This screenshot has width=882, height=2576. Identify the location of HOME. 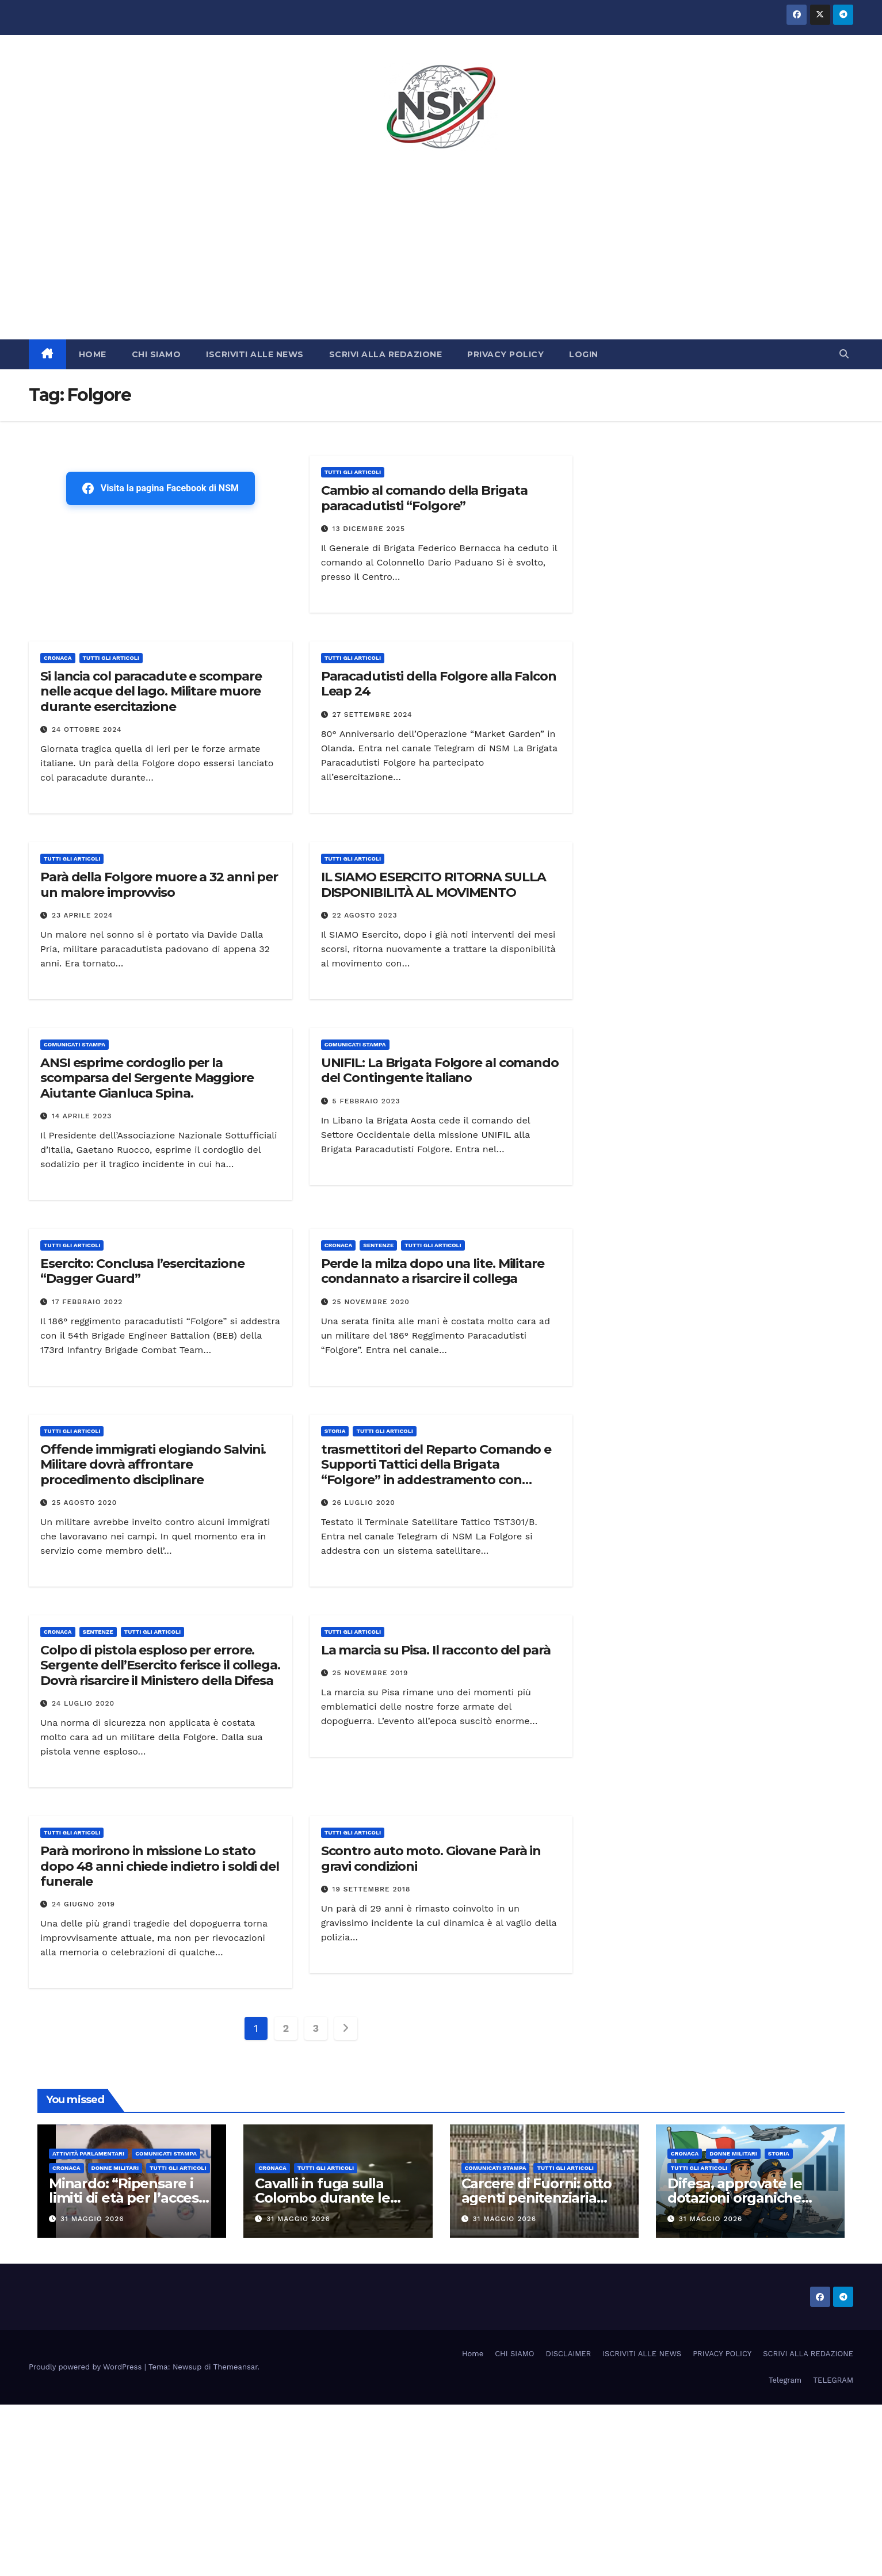
(92, 354).